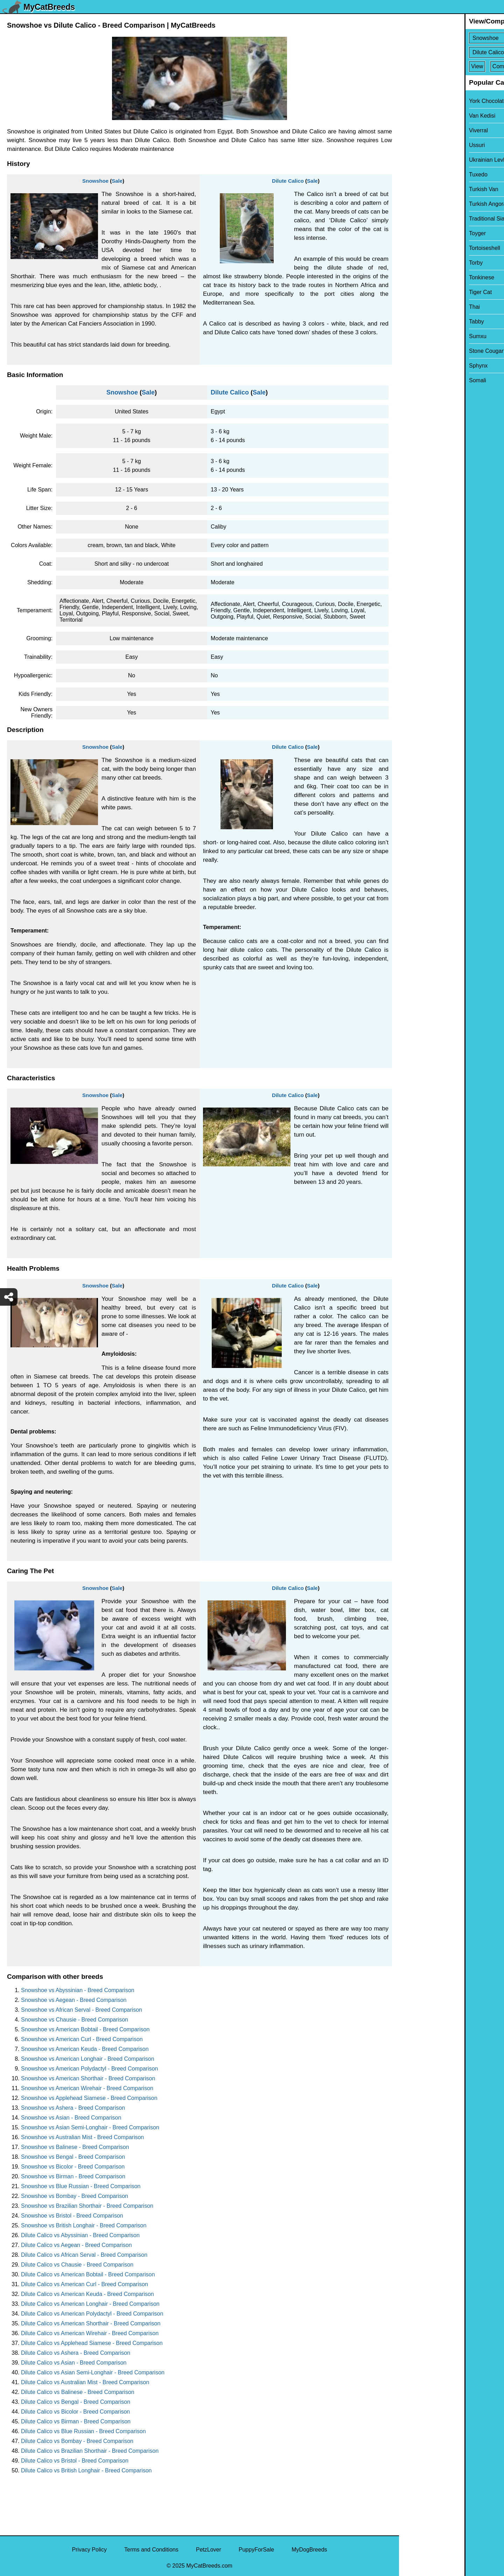 Image resolution: width=504 pixels, height=2576 pixels. Describe the element at coordinates (73, 2363) in the screenshot. I see `Dilute Calico vs Asian - Breed Comparison` at that location.